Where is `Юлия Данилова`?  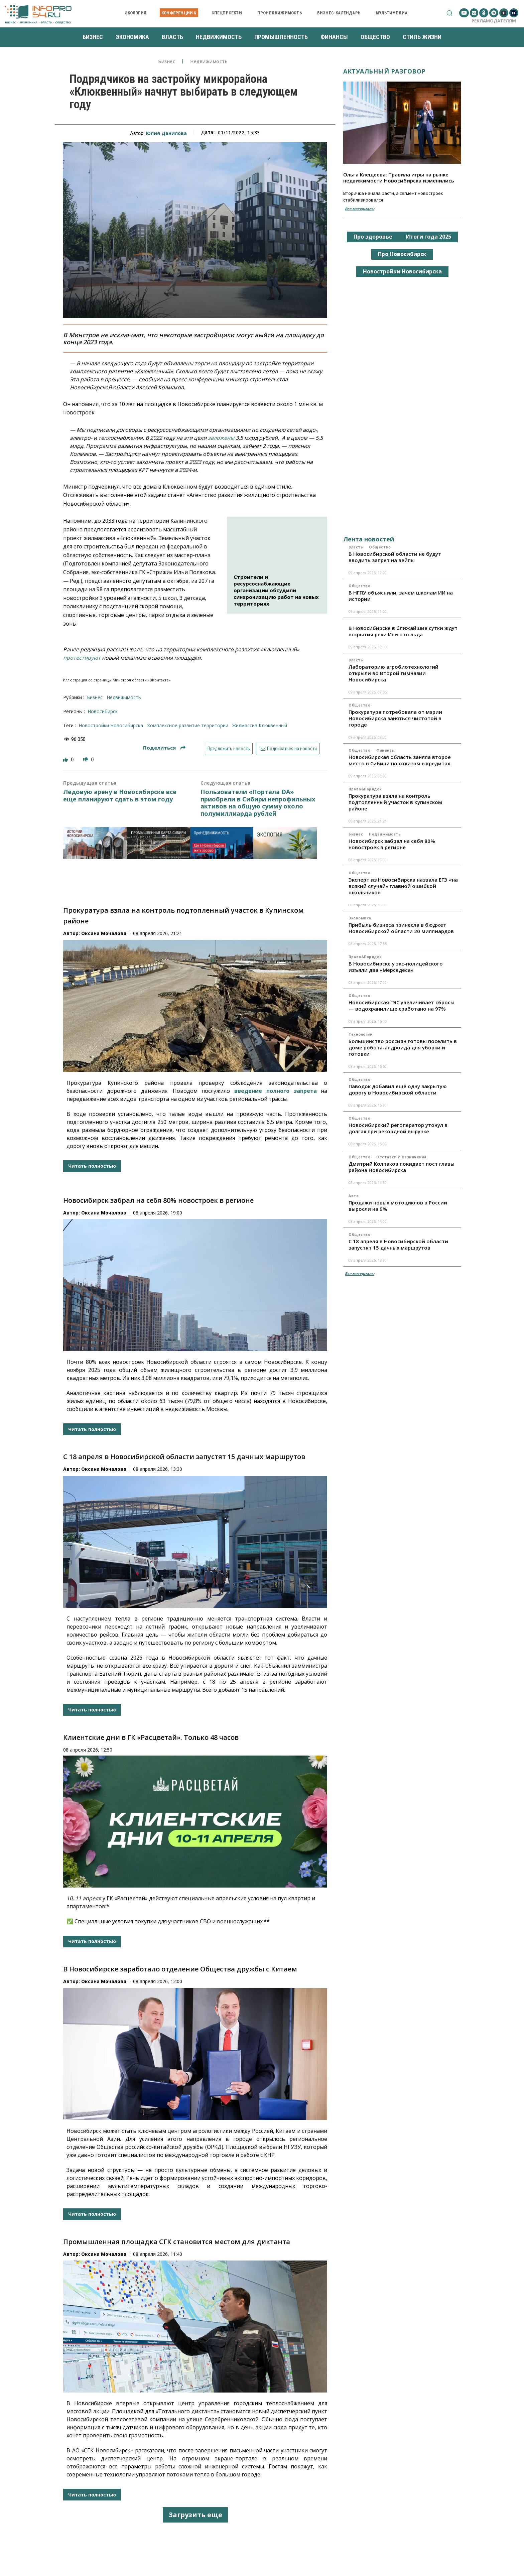 Юлия Данилова is located at coordinates (166, 133).